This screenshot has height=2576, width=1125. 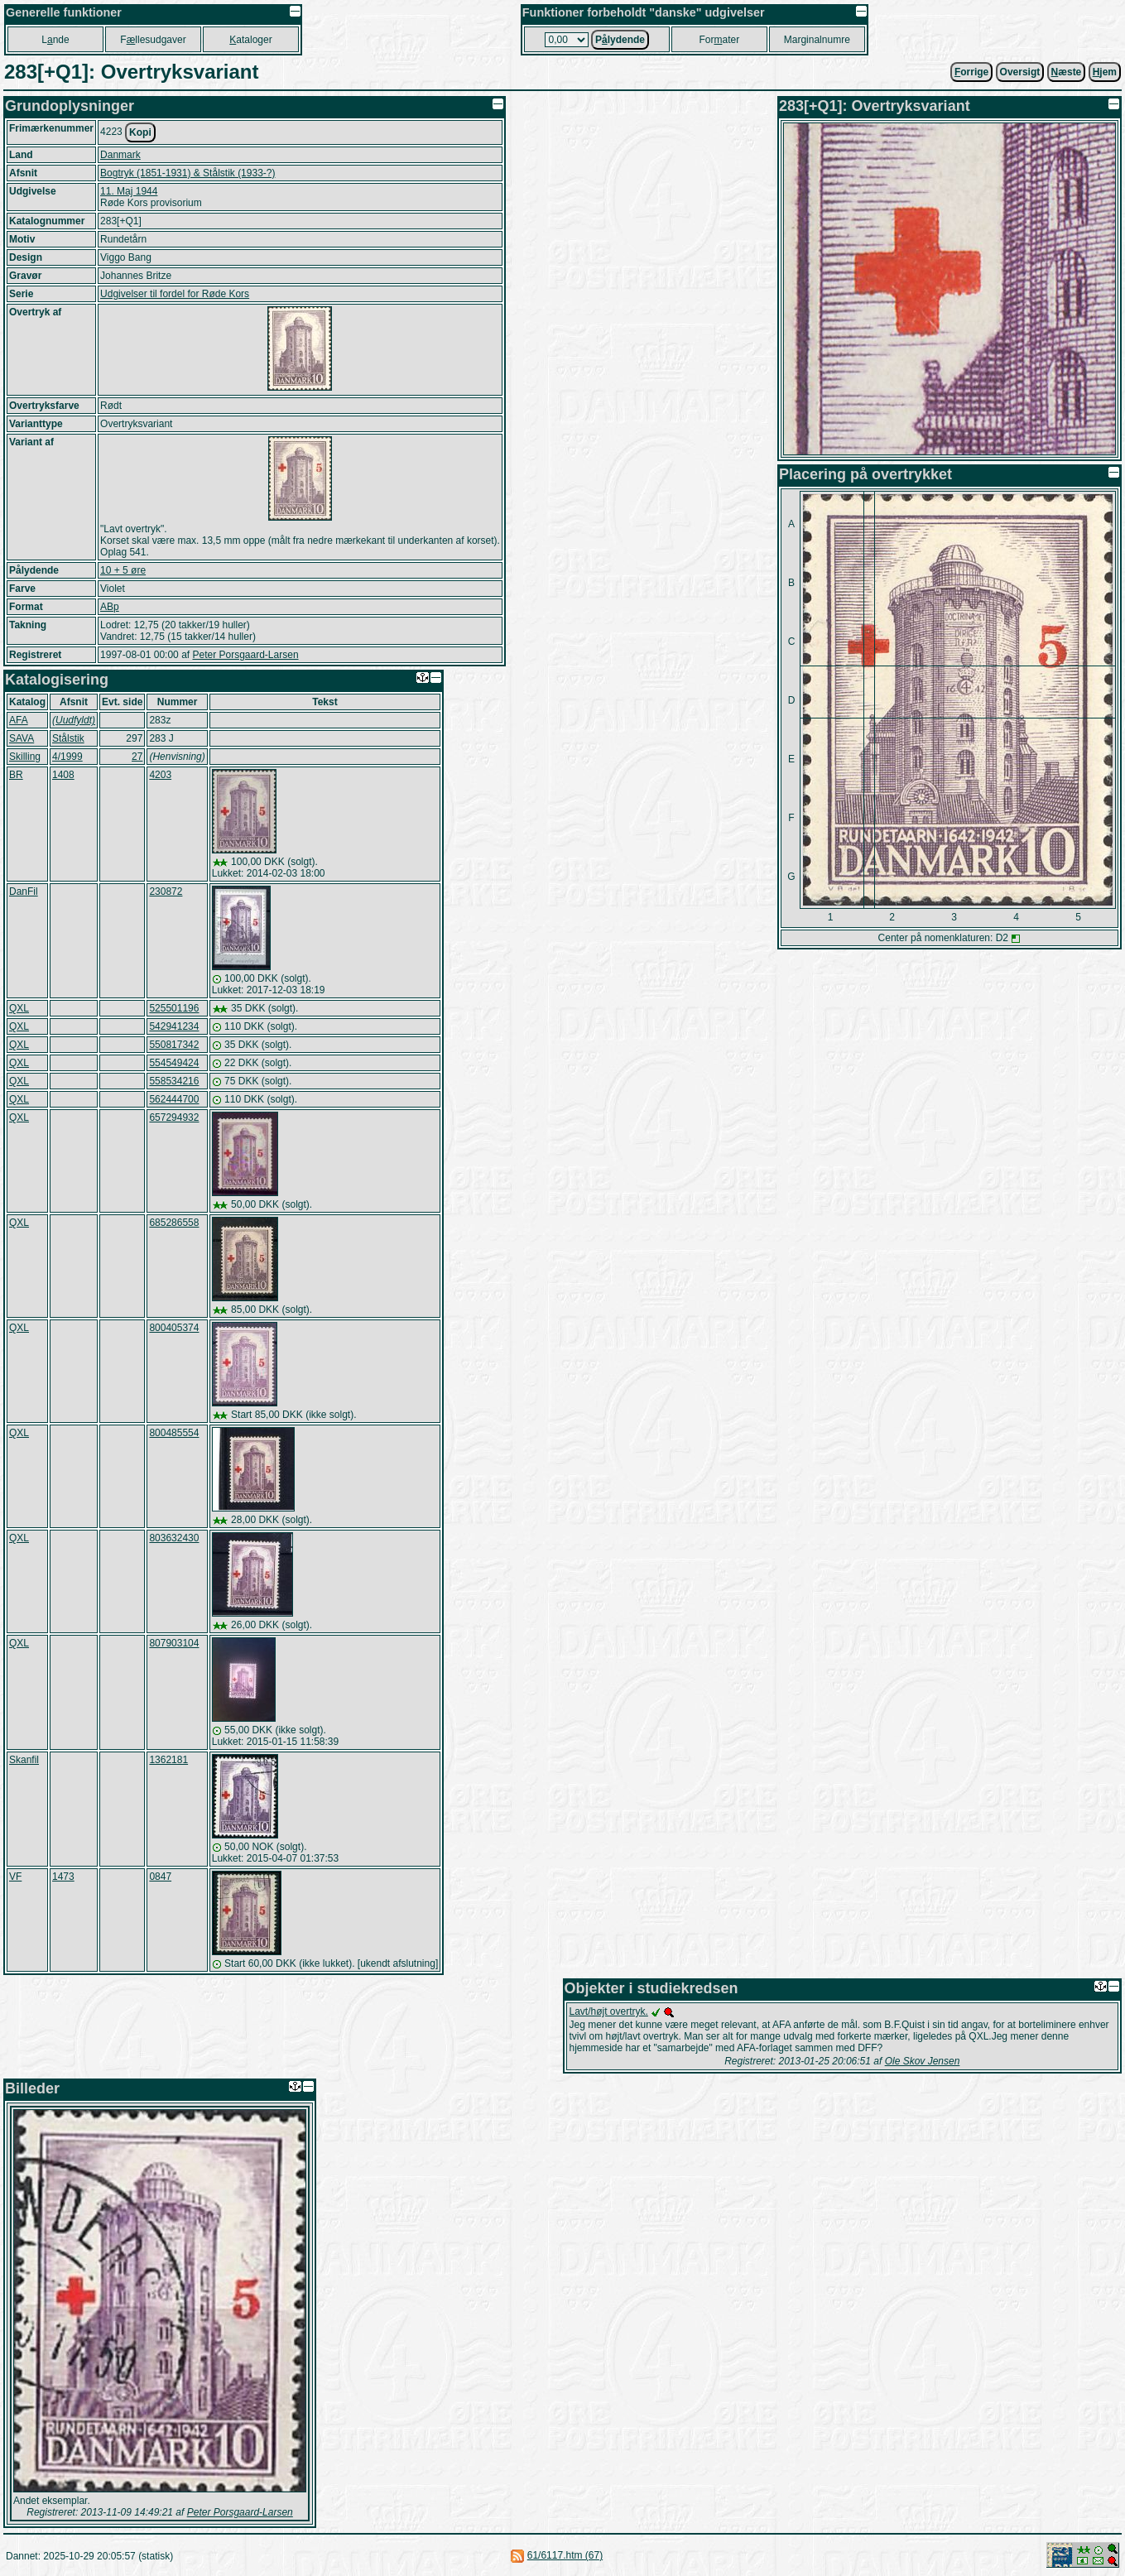 I want to click on Oversigt, so click(x=1020, y=72).